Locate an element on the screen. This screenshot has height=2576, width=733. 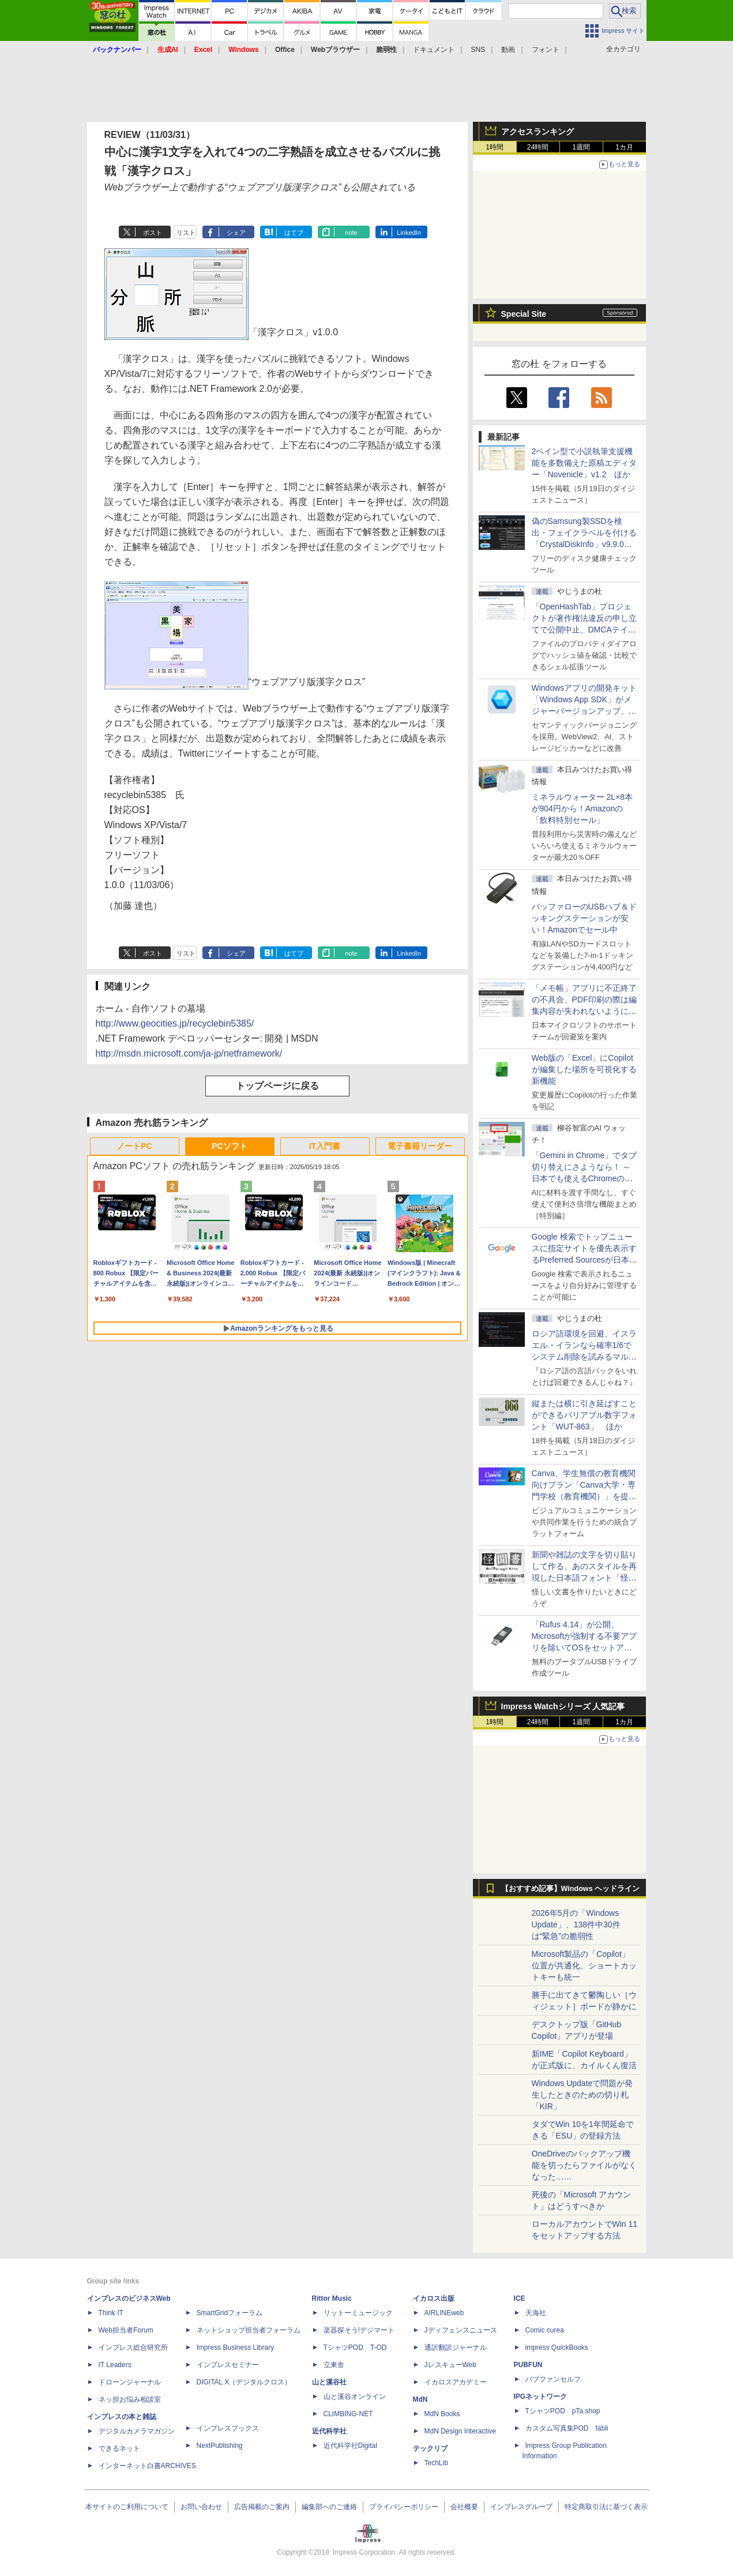
インターネット白書ARCHIVES is located at coordinates (147, 2466).